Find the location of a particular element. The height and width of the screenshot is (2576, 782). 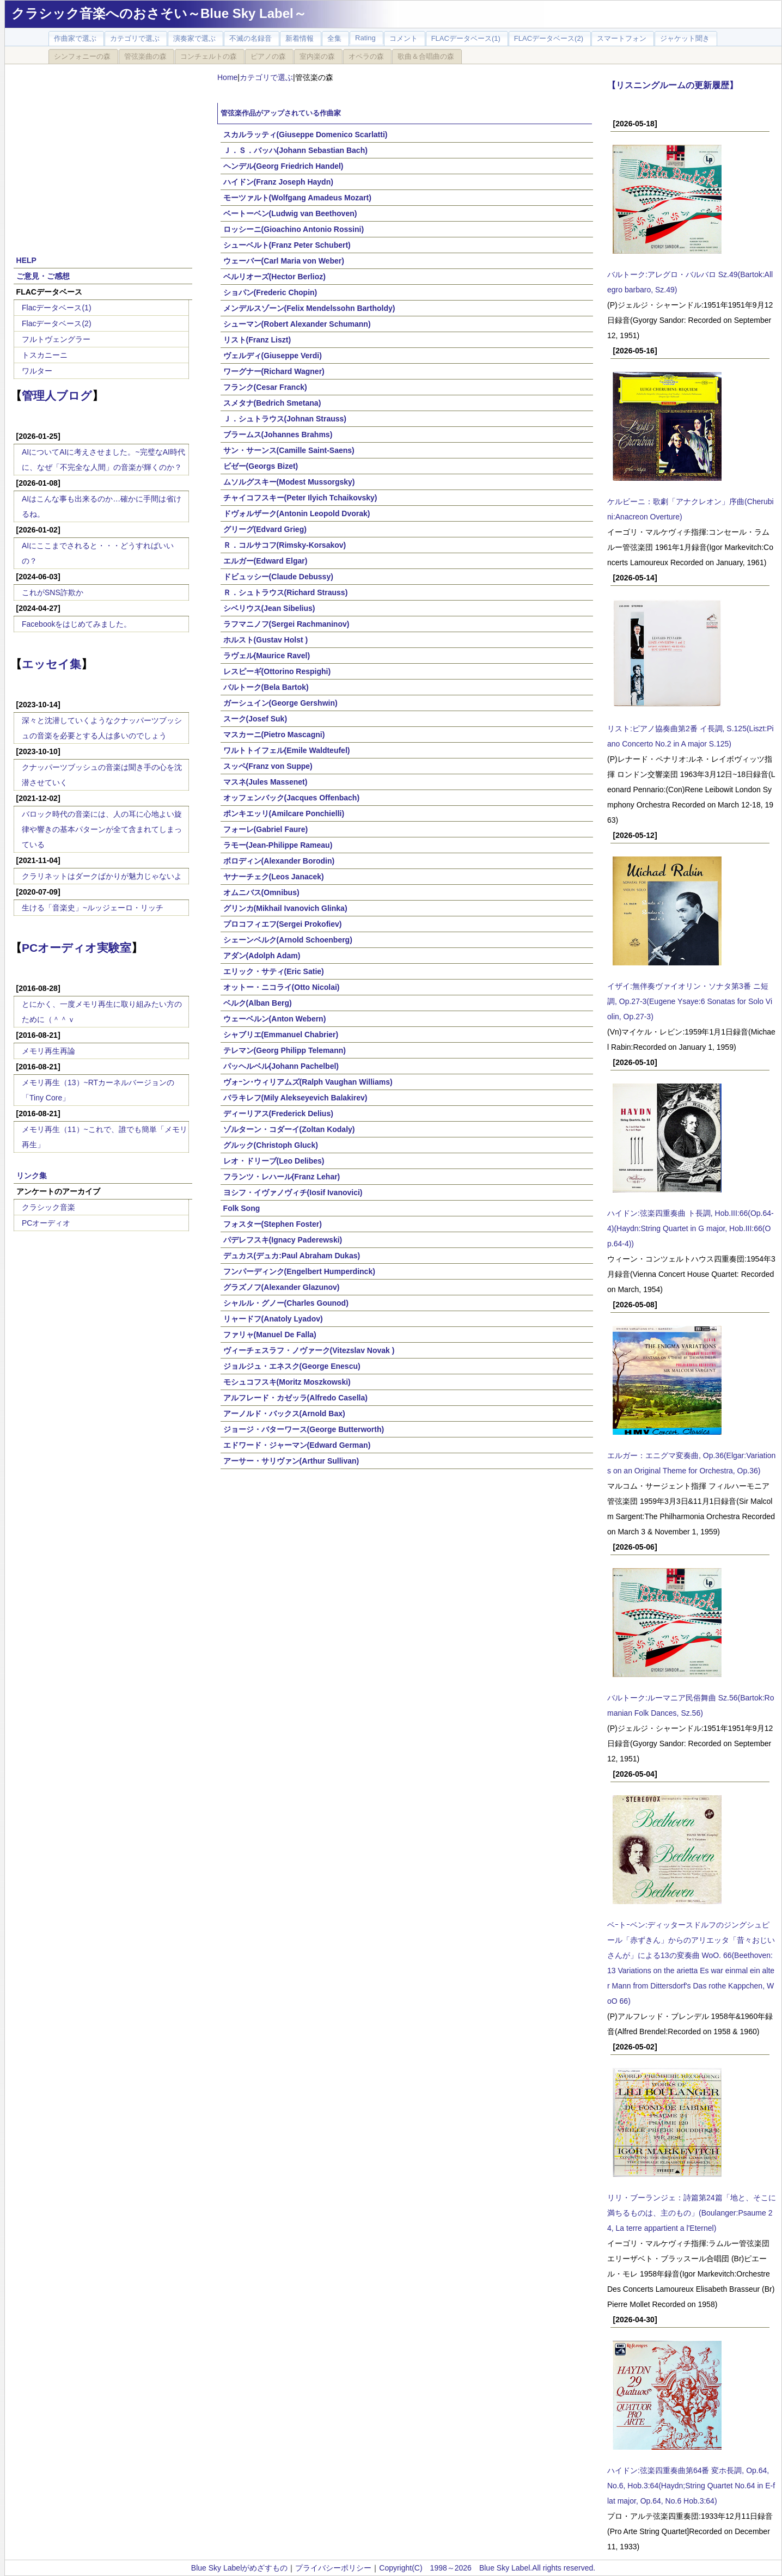

マスネ(Jules Massenet) is located at coordinates (265, 782).